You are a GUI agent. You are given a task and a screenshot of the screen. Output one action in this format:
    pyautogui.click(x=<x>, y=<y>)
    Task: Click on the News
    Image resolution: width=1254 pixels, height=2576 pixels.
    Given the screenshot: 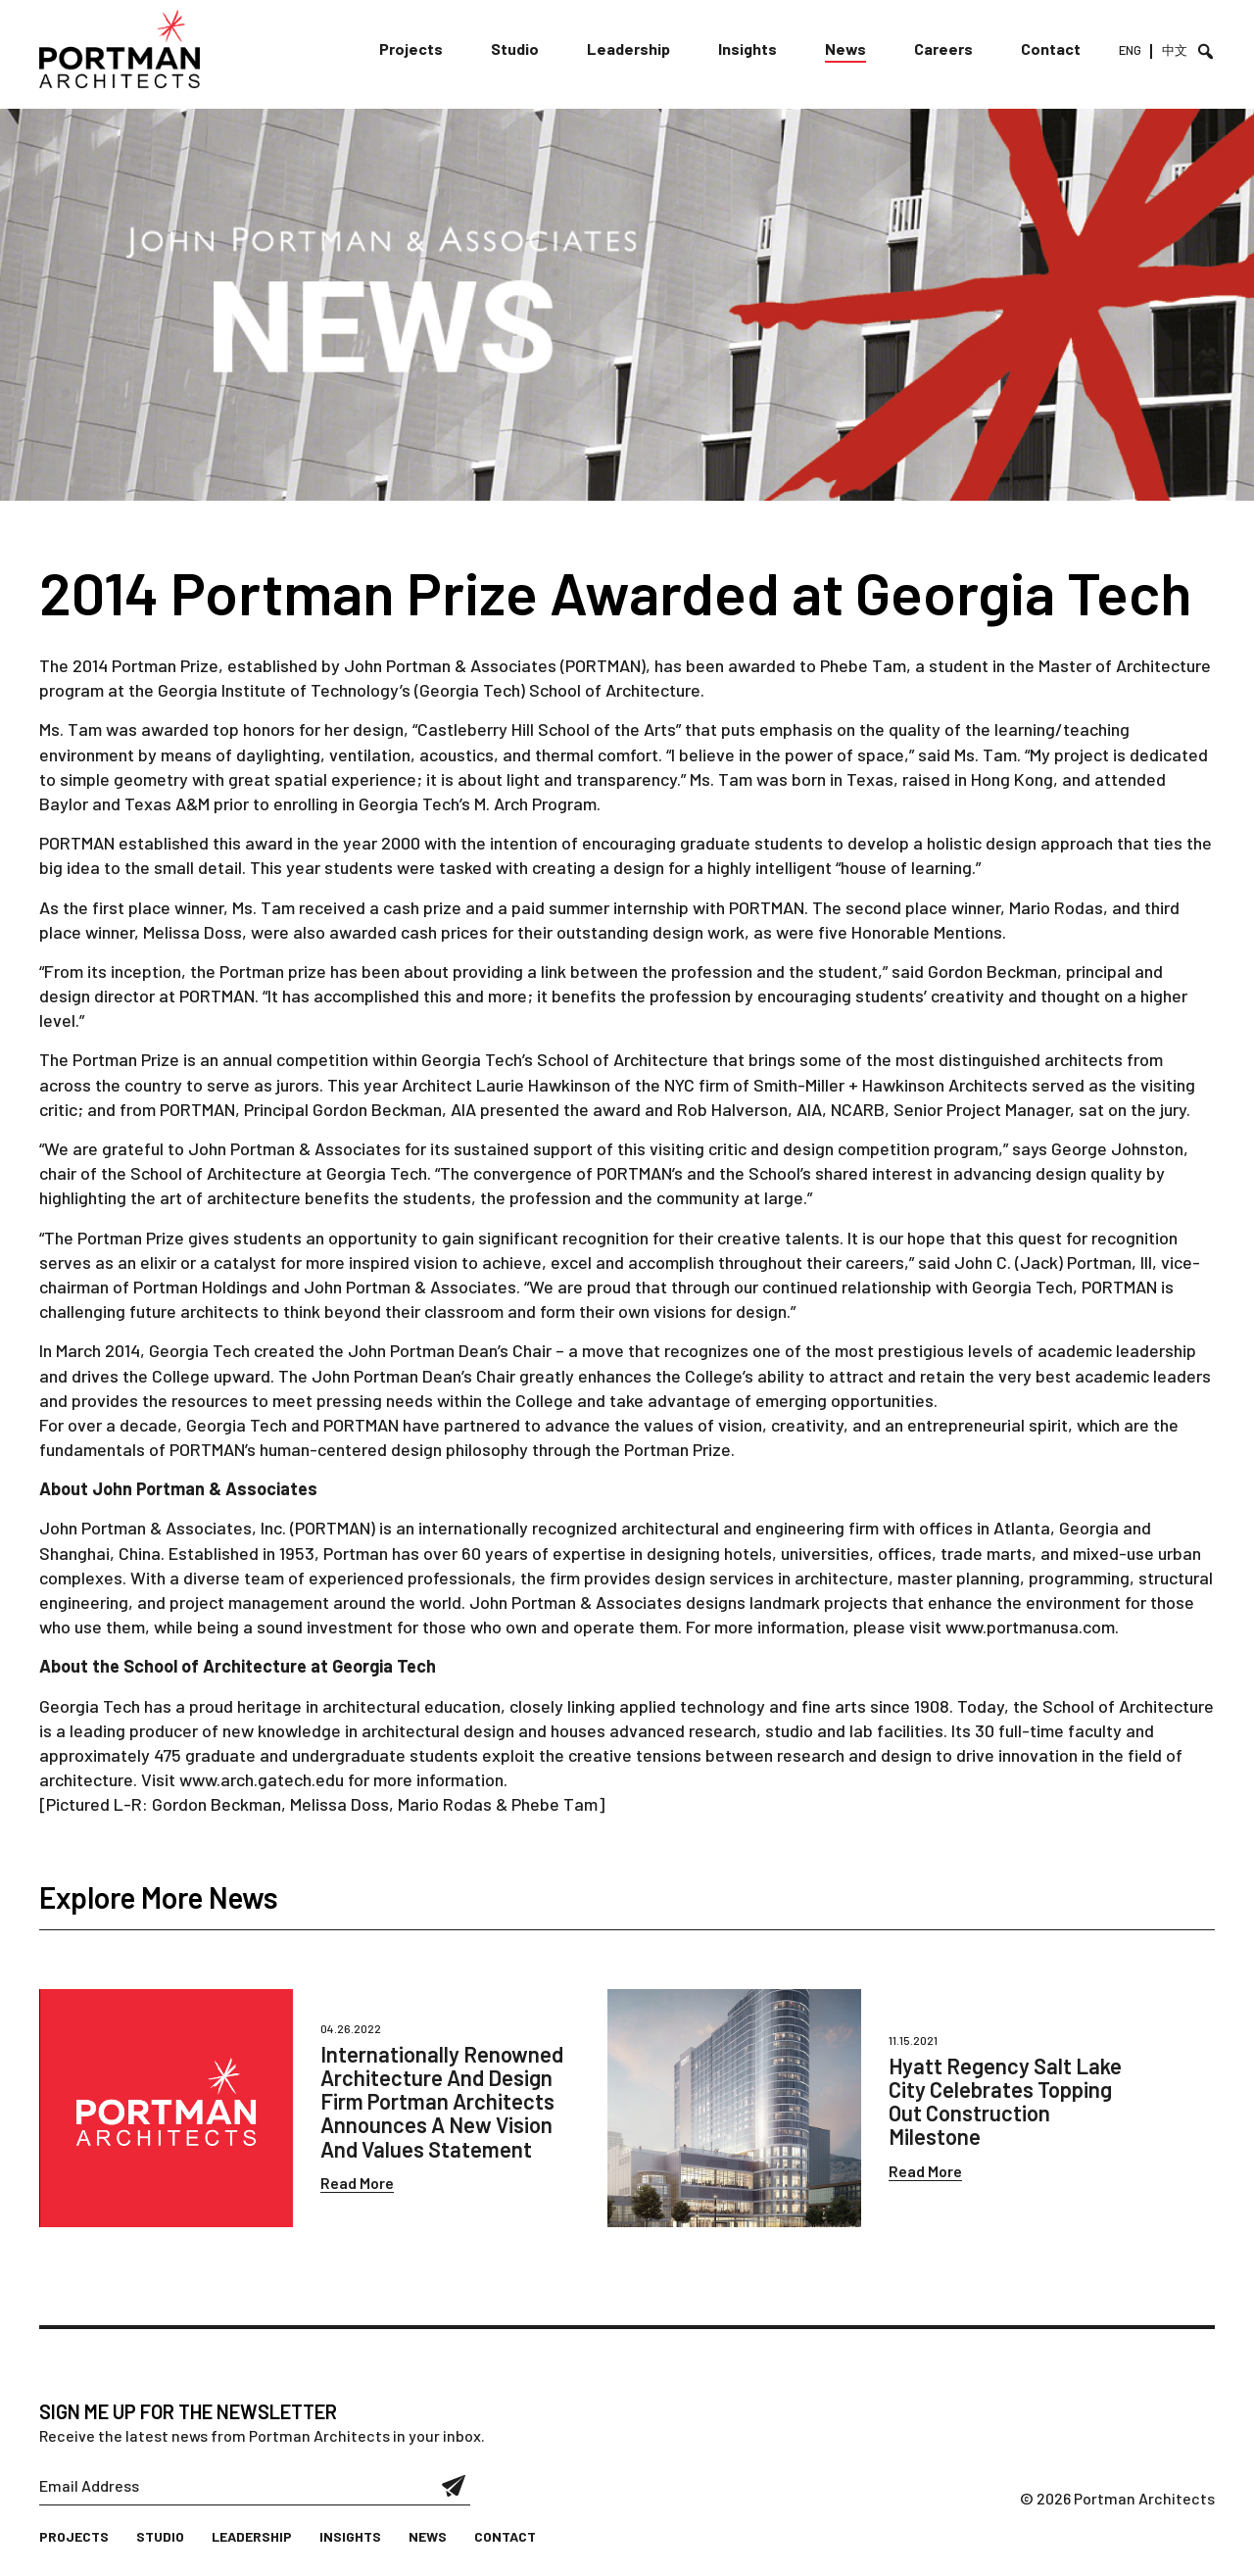 What is the action you would take?
    pyautogui.click(x=845, y=48)
    